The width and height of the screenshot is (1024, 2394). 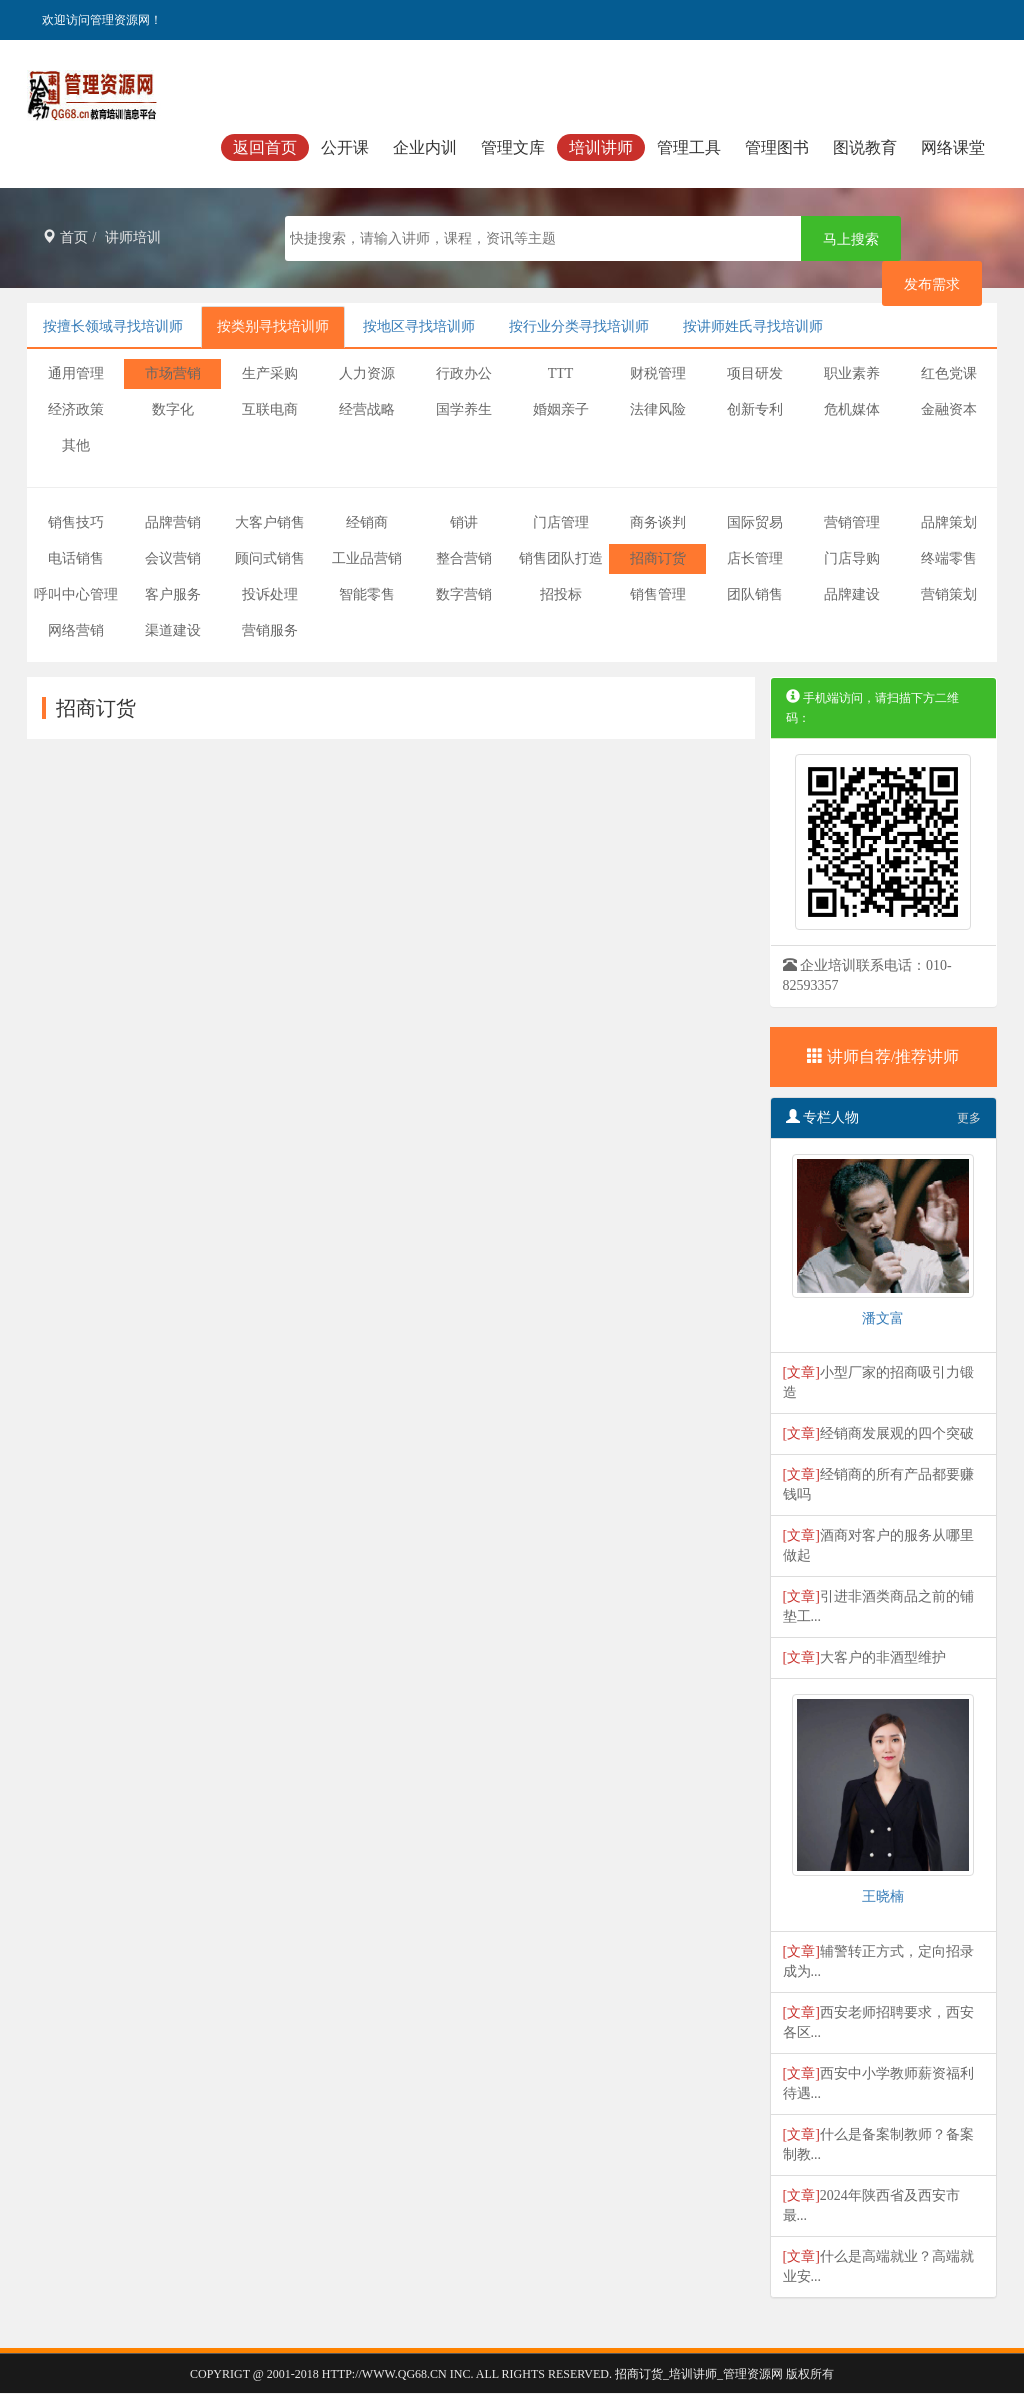 I want to click on 市场营销, so click(x=173, y=373).